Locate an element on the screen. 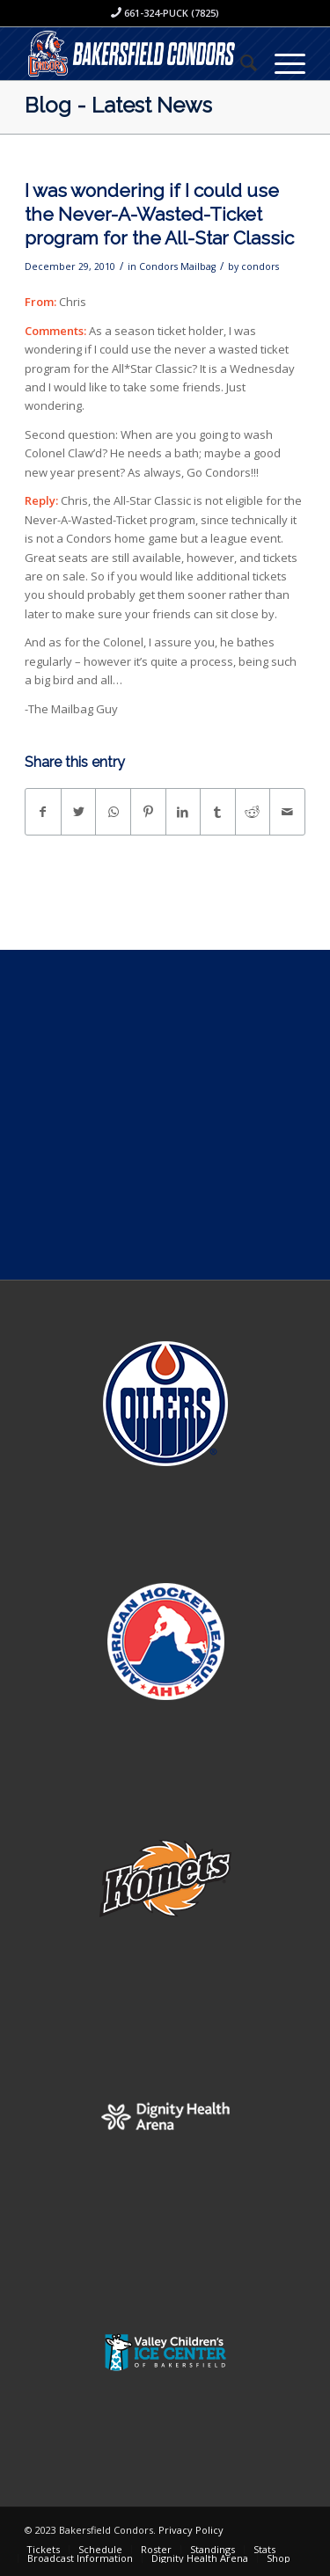 This screenshot has height=2576, width=330. [Search] is located at coordinates (240, 62).